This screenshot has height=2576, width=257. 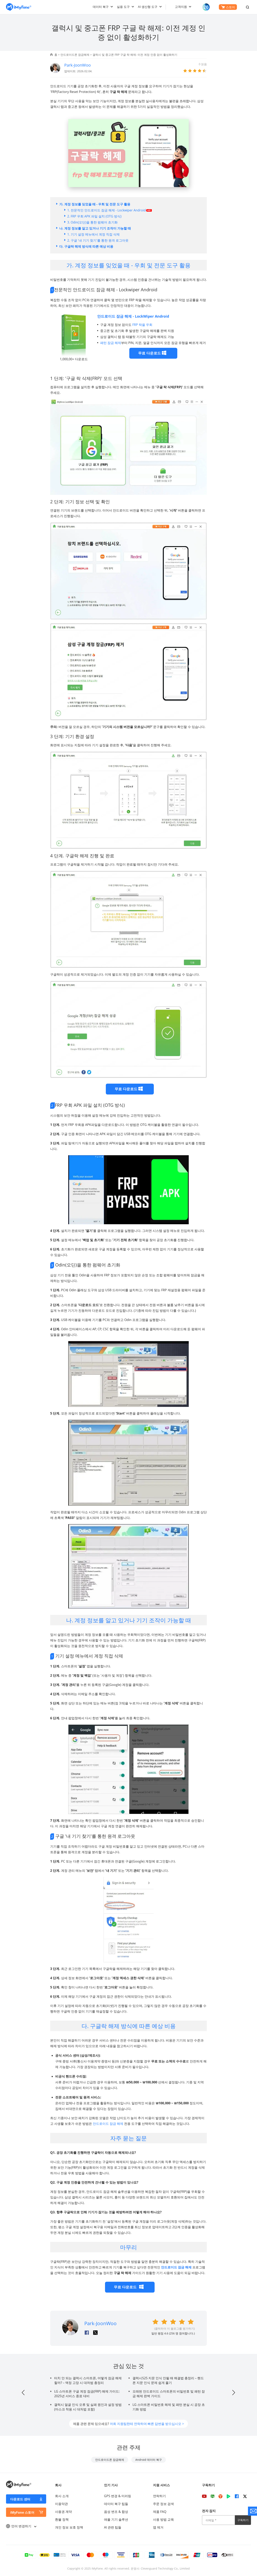 I want to click on 데이터 복구, so click(x=101, y=7).